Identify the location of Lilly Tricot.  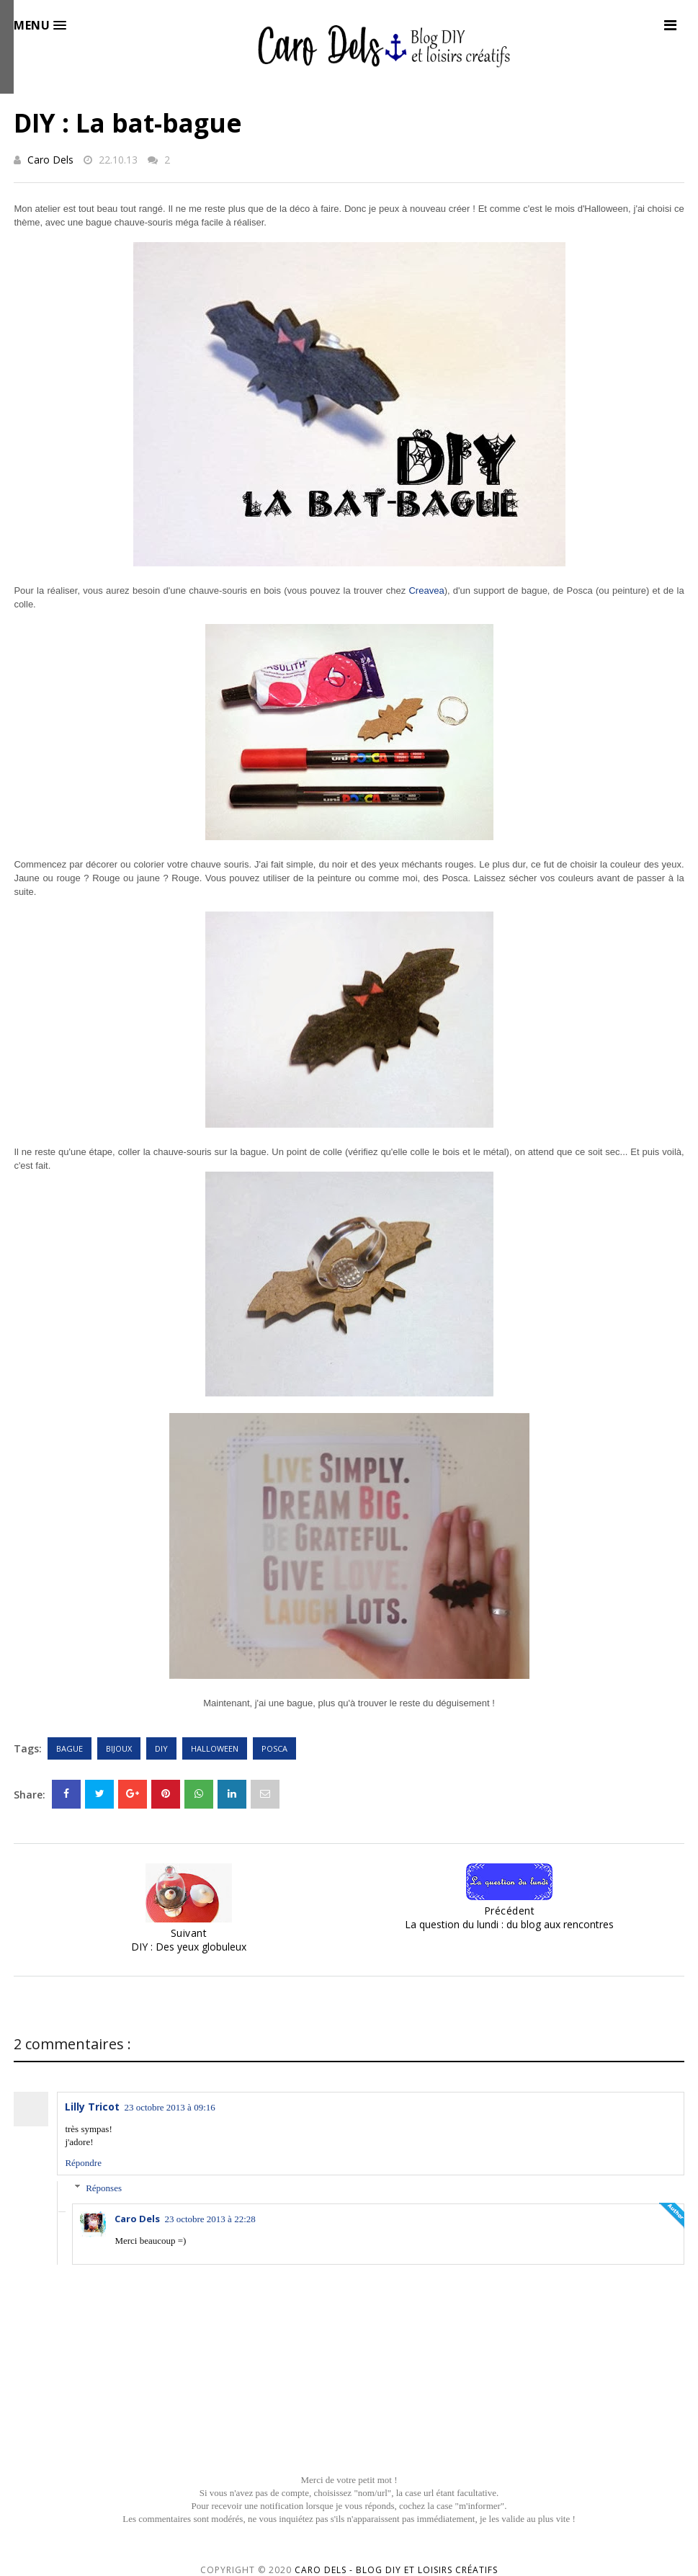
(92, 2106).